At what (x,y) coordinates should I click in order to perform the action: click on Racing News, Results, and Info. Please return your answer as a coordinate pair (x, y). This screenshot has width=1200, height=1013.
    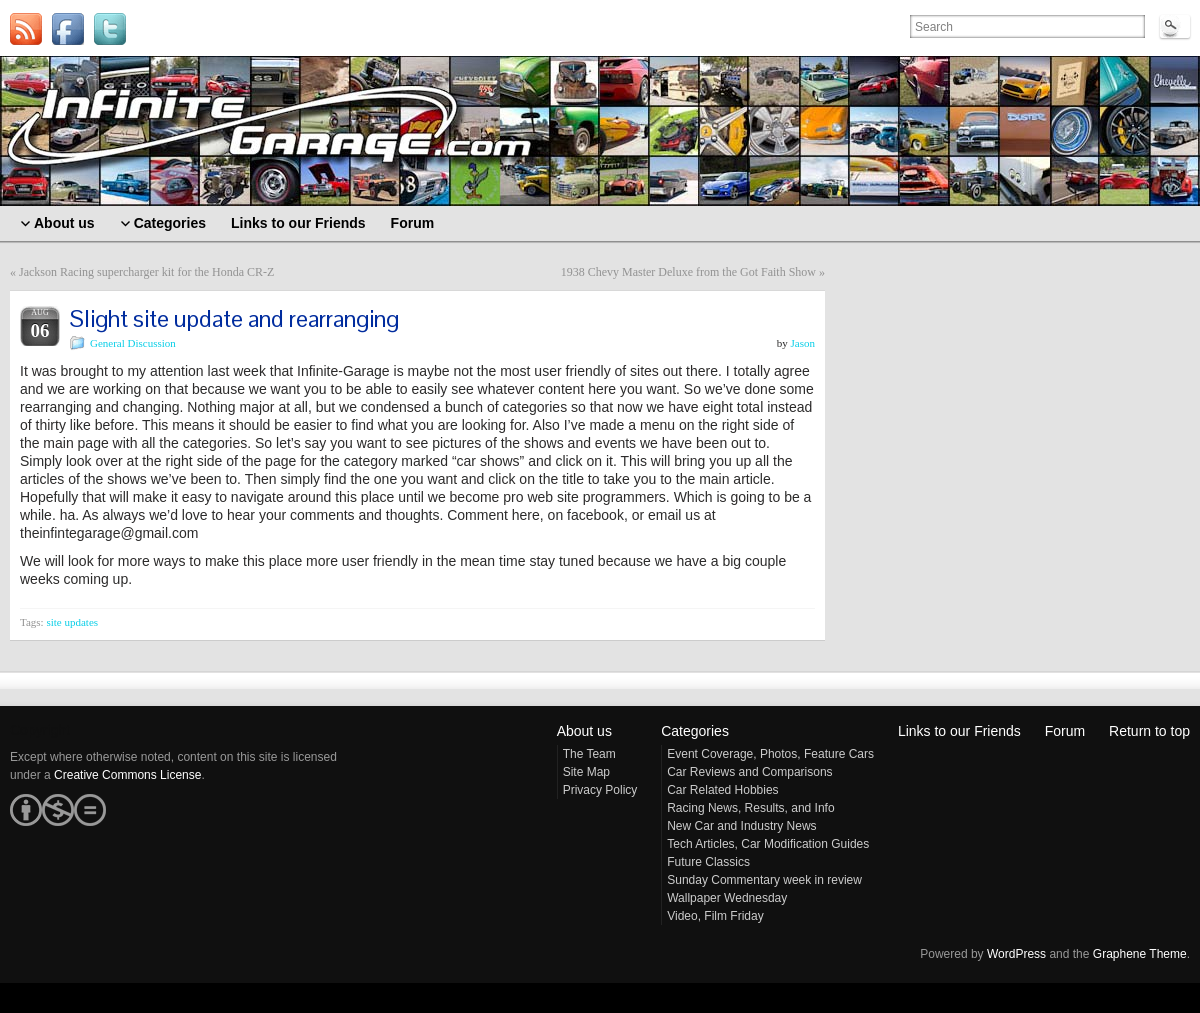
    Looking at the image, I should click on (750, 808).